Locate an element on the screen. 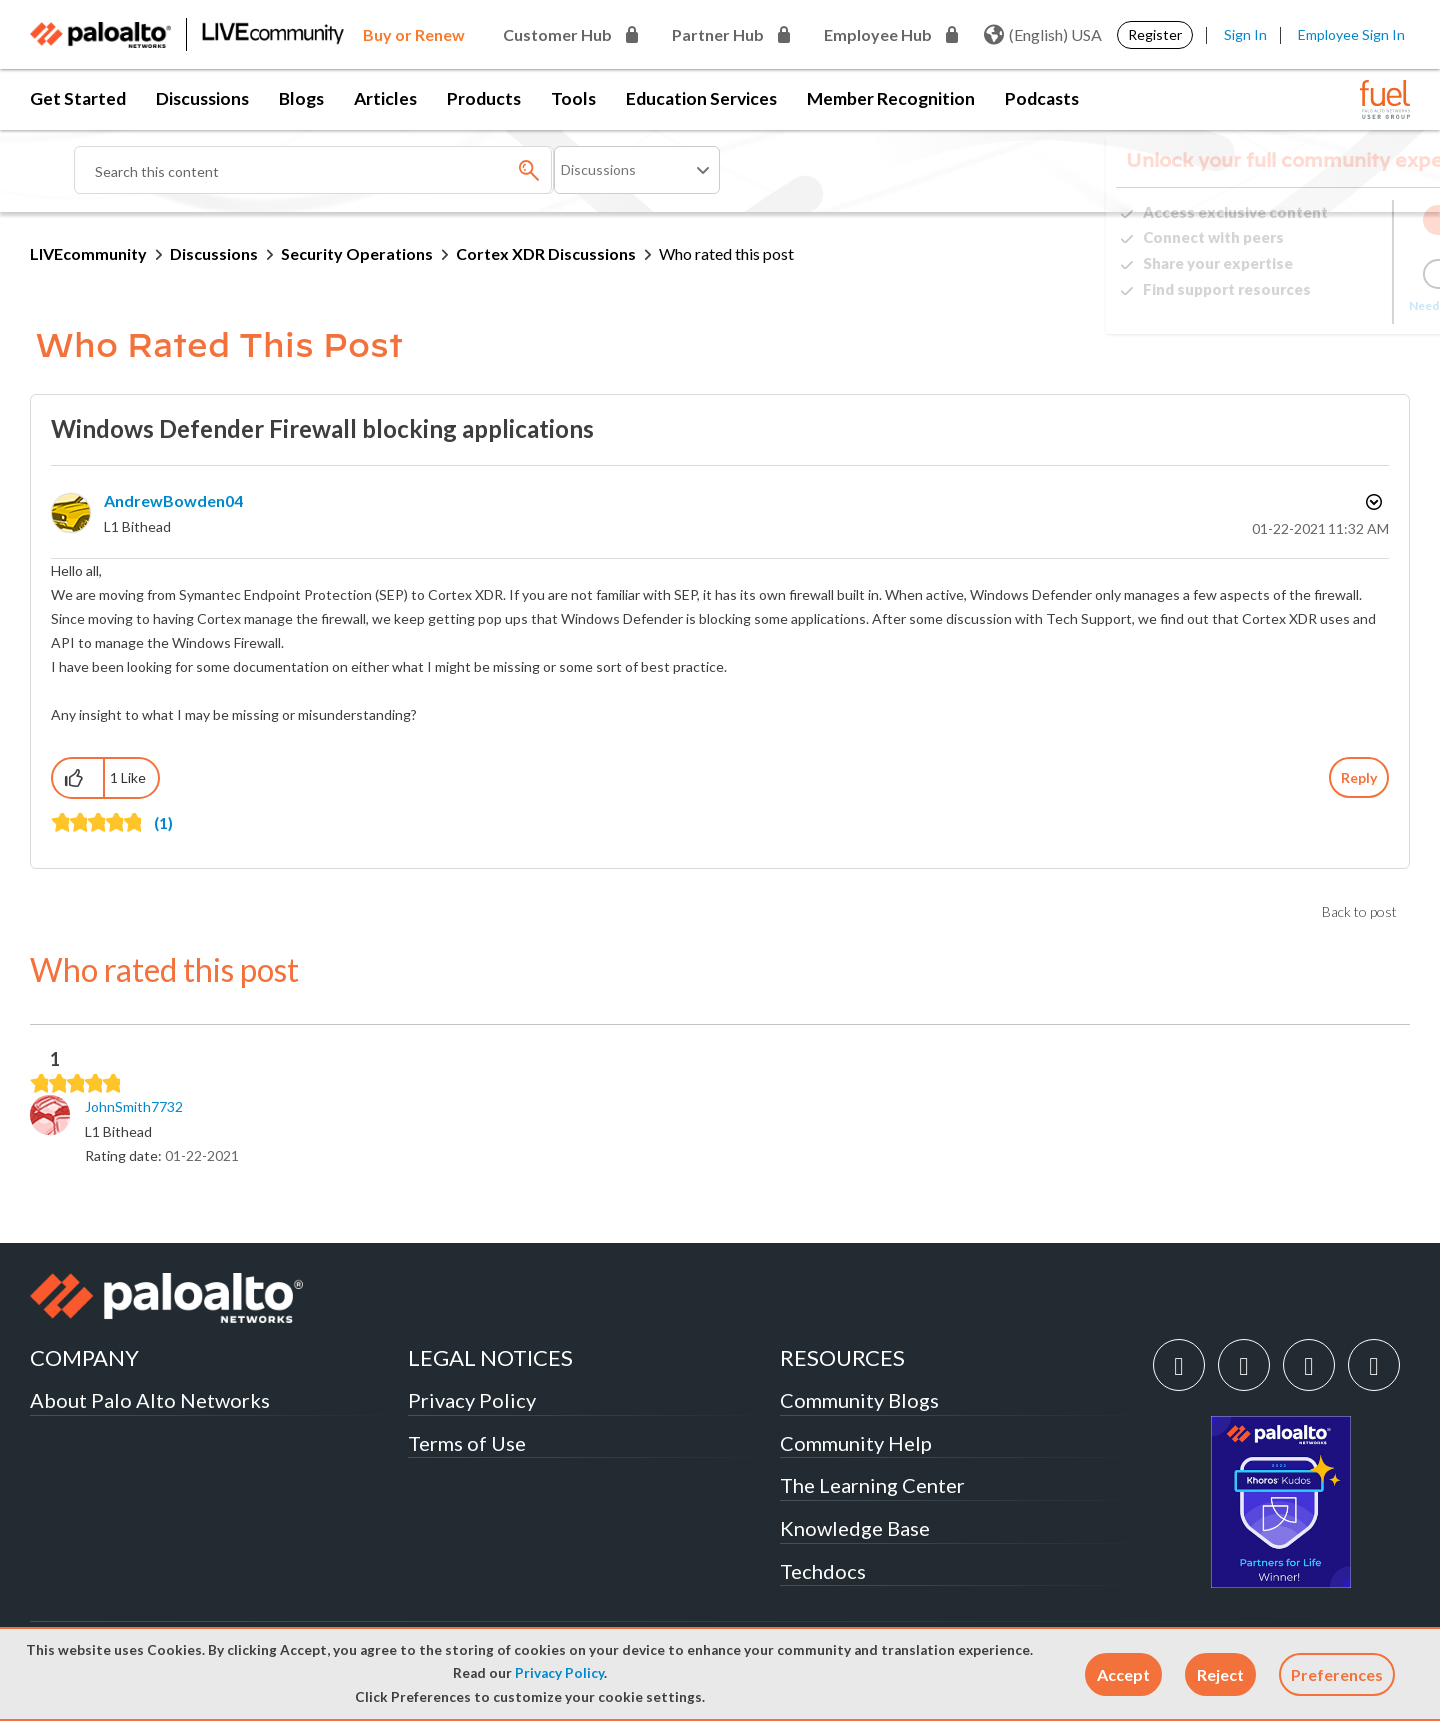 This screenshot has width=1440, height=1721. Techdocs is located at coordinates (823, 1571).